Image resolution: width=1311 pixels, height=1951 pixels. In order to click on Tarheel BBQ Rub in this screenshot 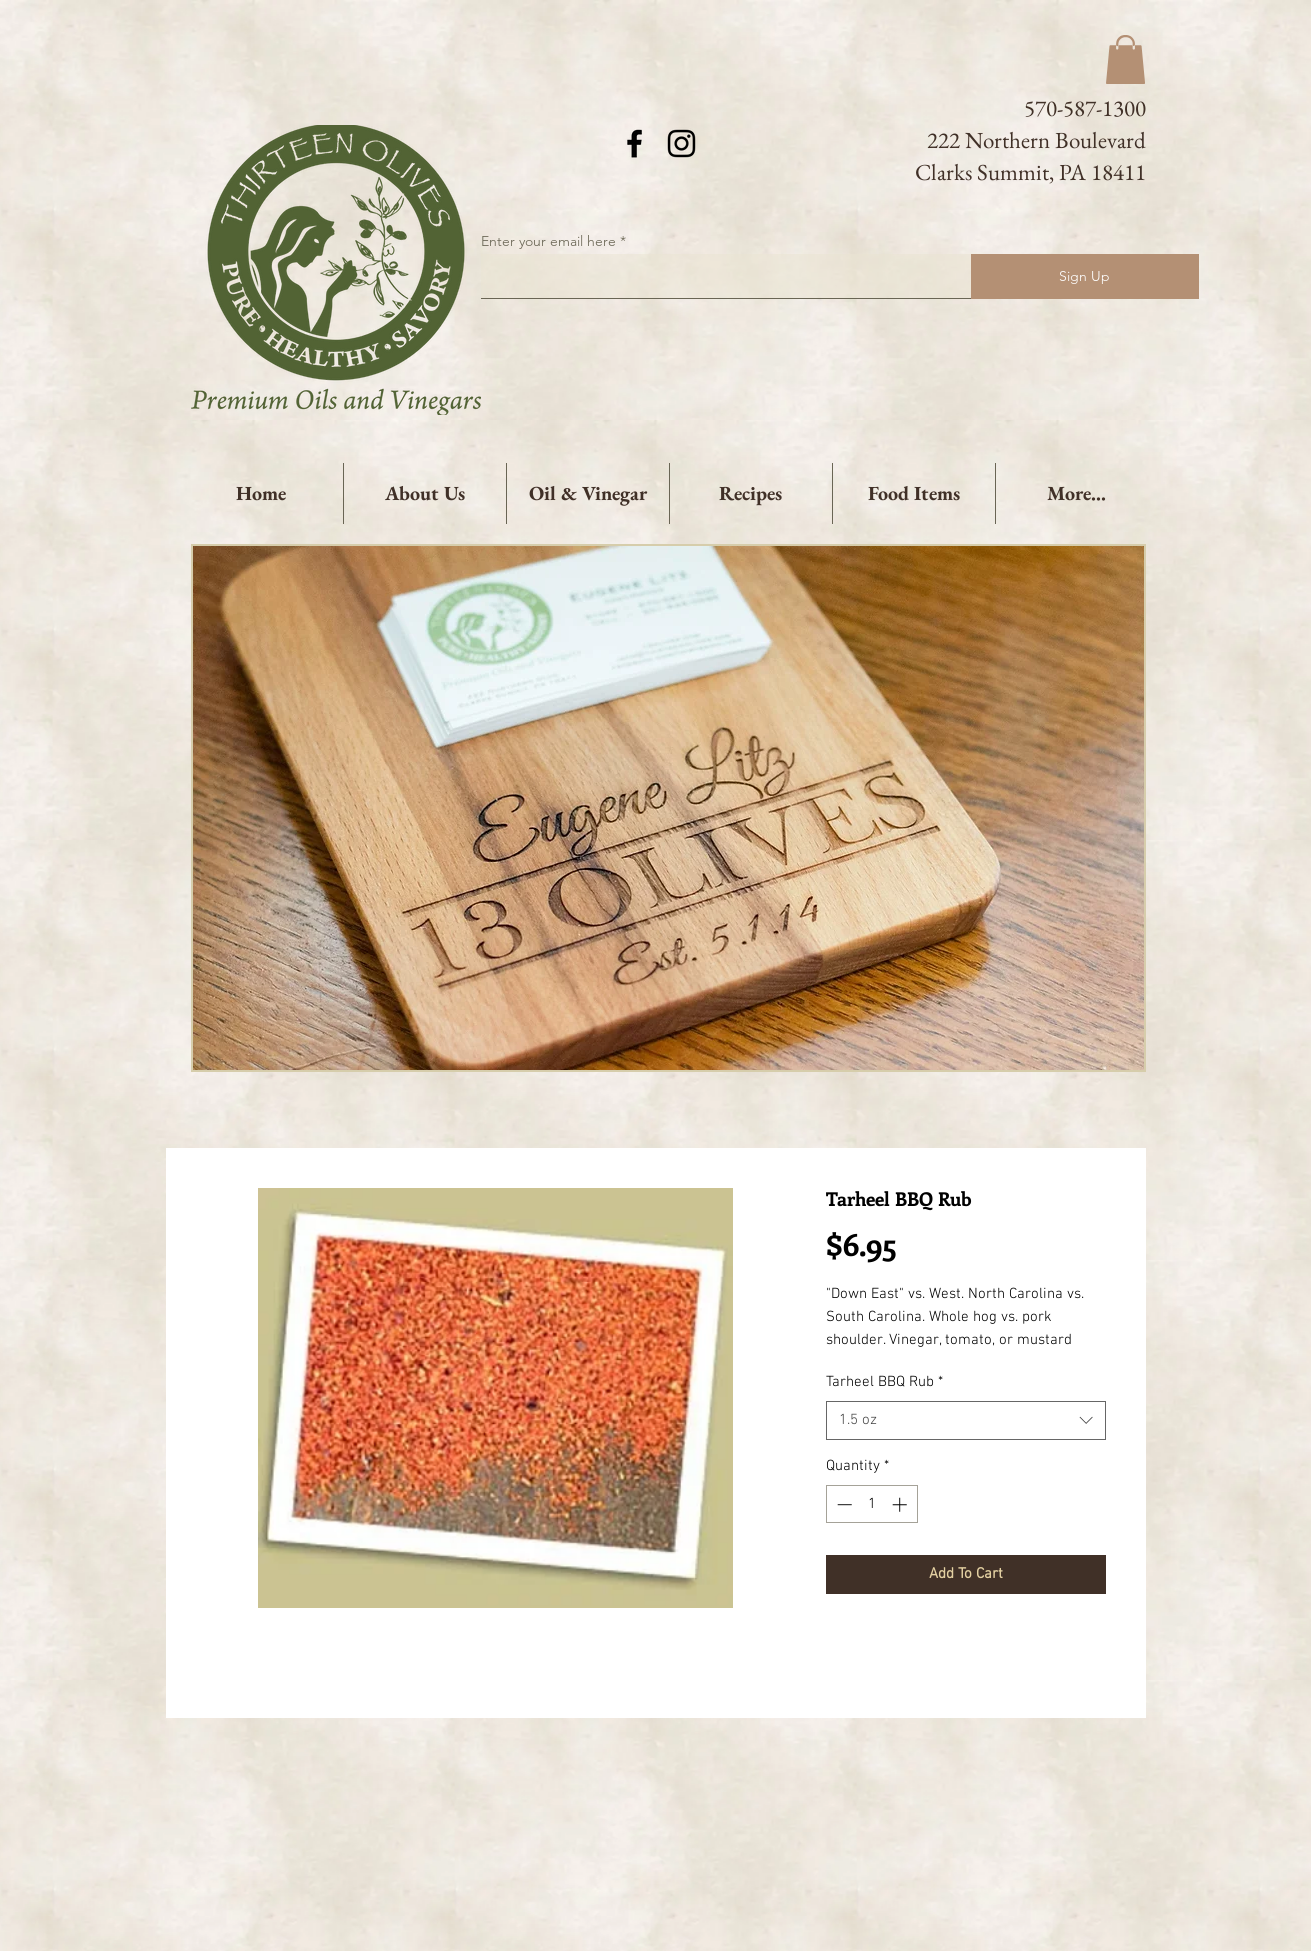, I will do `click(884, 1382)`.